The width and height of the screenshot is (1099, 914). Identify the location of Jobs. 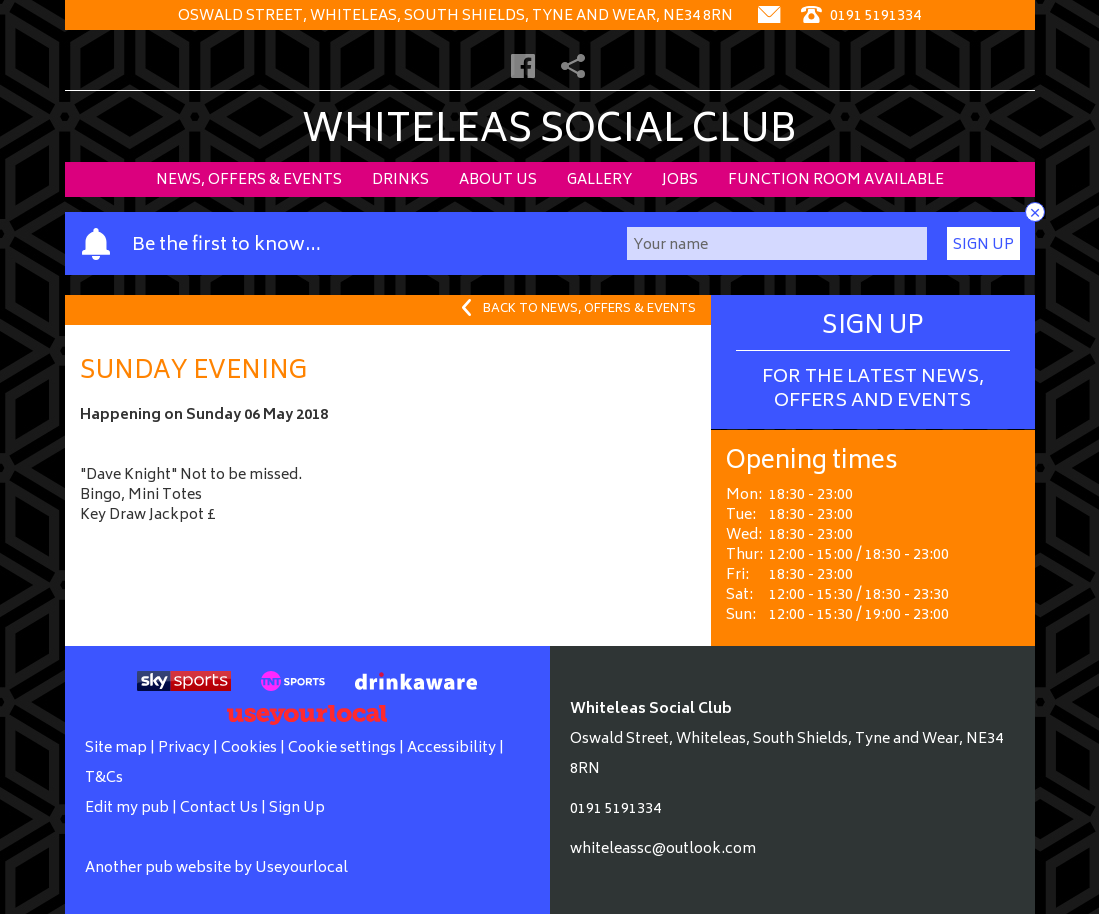
(680, 180).